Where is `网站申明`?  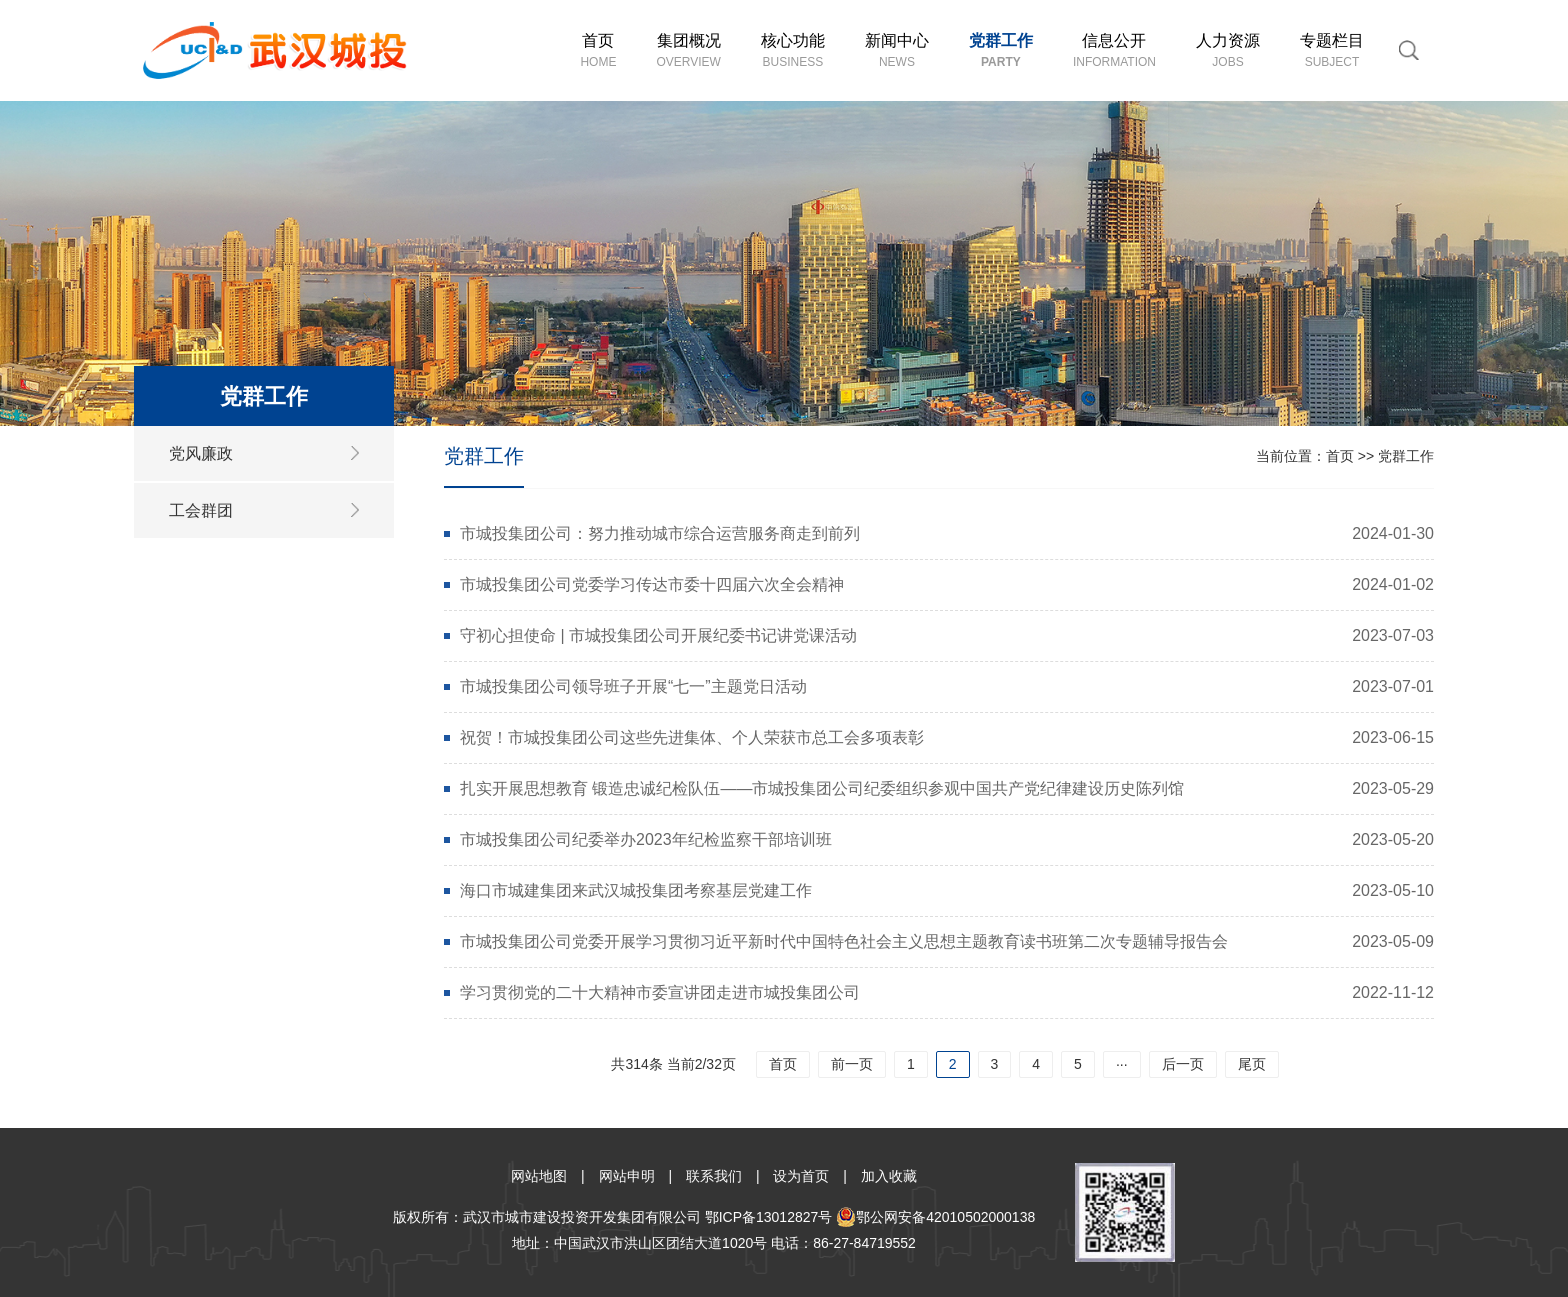 网站申明 is located at coordinates (627, 1176).